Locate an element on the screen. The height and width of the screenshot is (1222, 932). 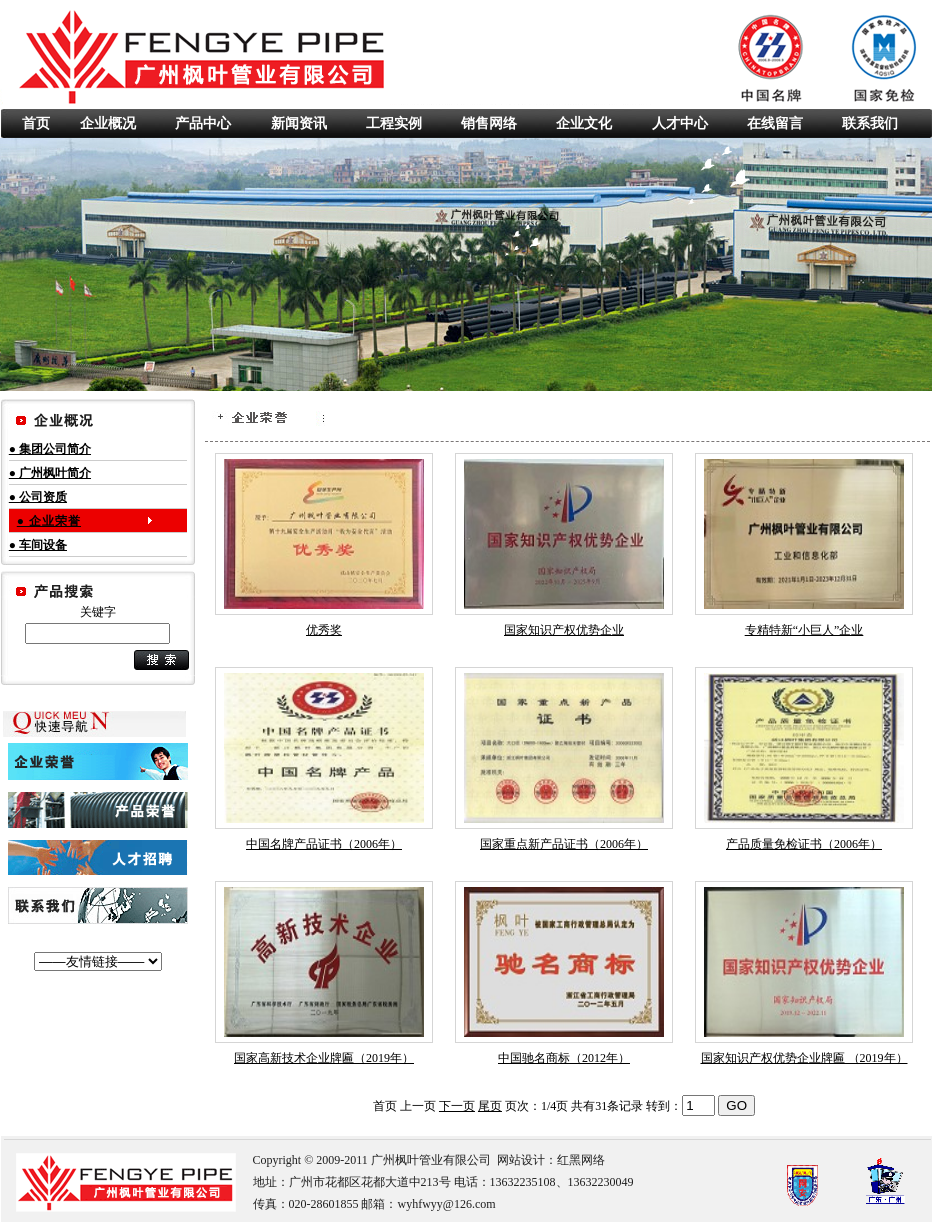
企业概况 is located at coordinates (108, 123).